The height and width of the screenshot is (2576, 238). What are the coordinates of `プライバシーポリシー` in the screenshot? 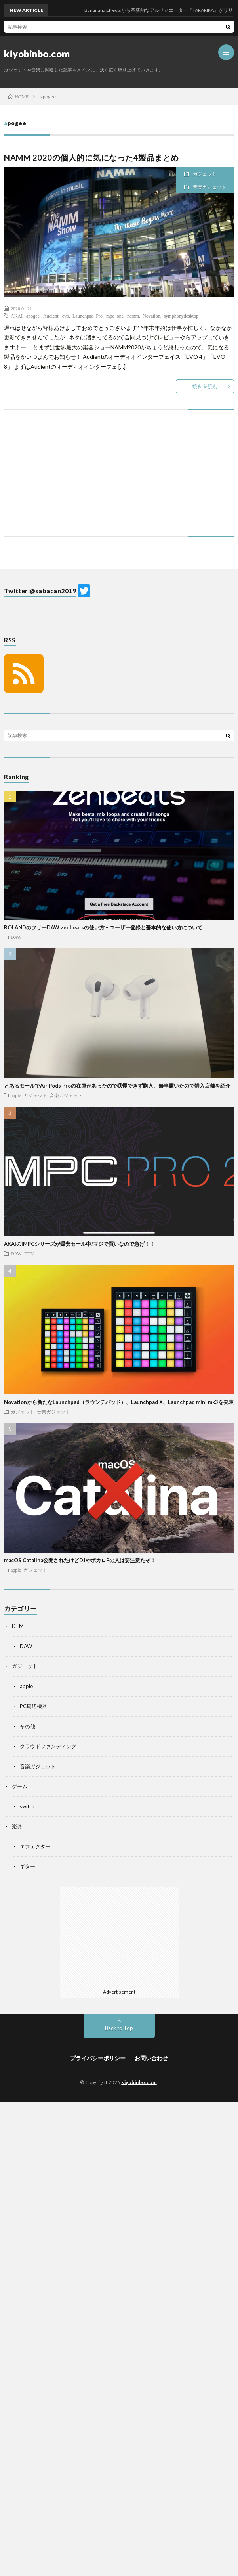 It's located at (98, 2058).